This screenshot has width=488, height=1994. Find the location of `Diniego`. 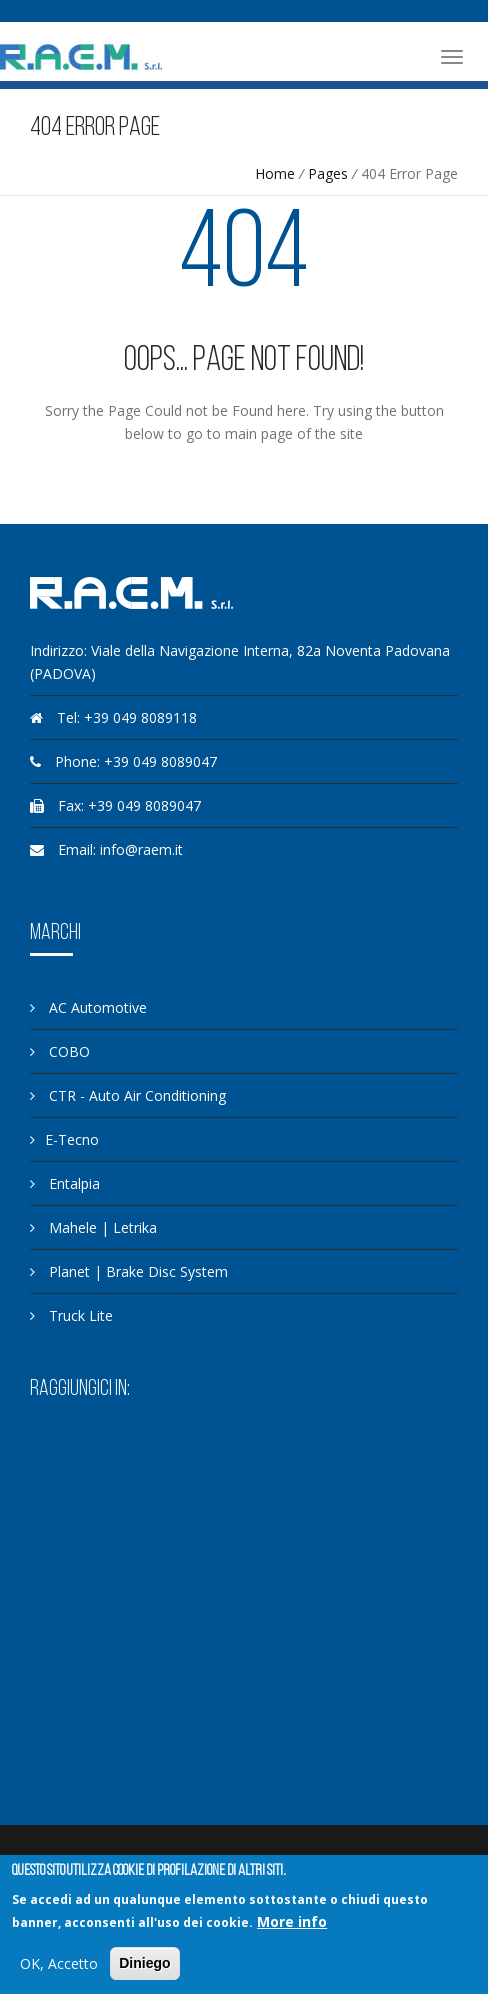

Diniego is located at coordinates (144, 1963).